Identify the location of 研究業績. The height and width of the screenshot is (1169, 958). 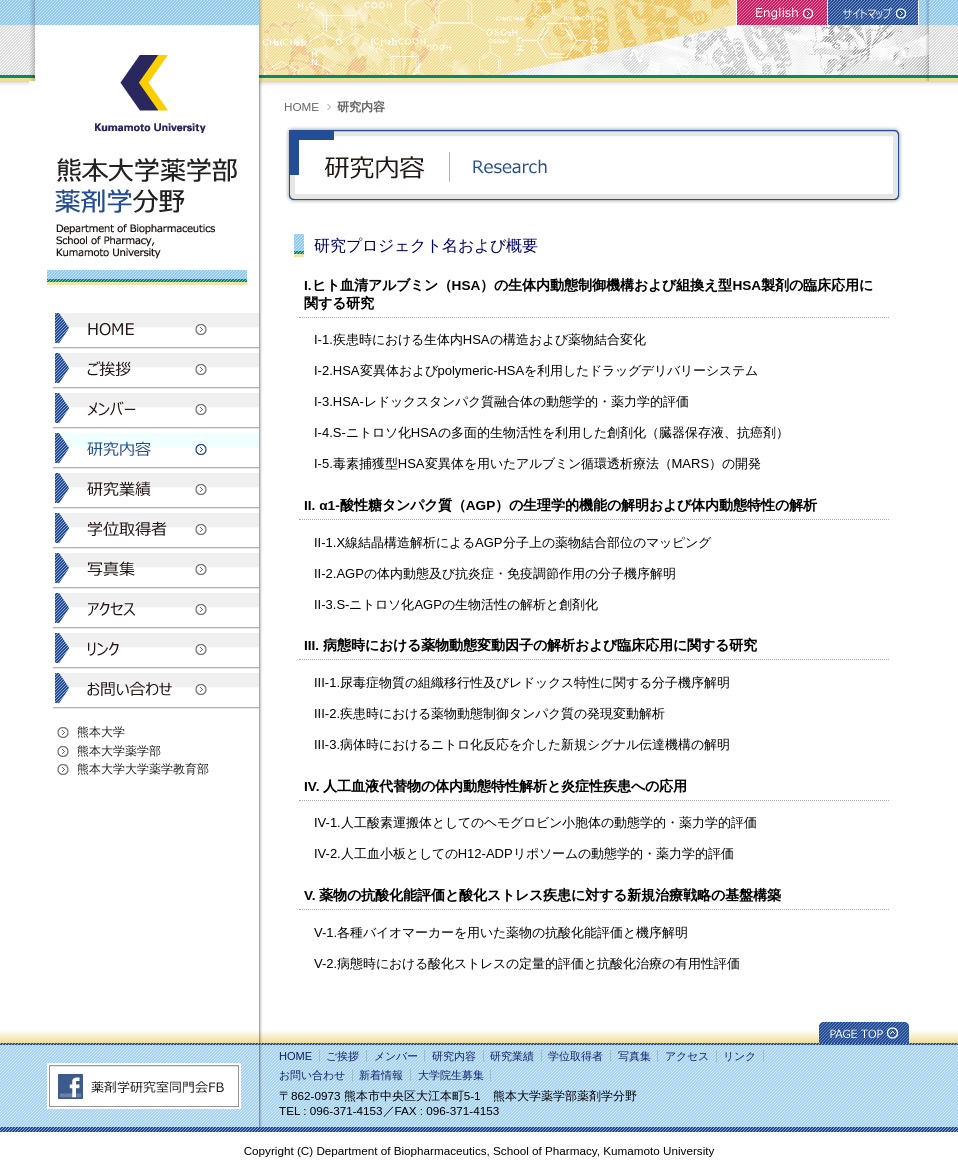
(512, 1056).